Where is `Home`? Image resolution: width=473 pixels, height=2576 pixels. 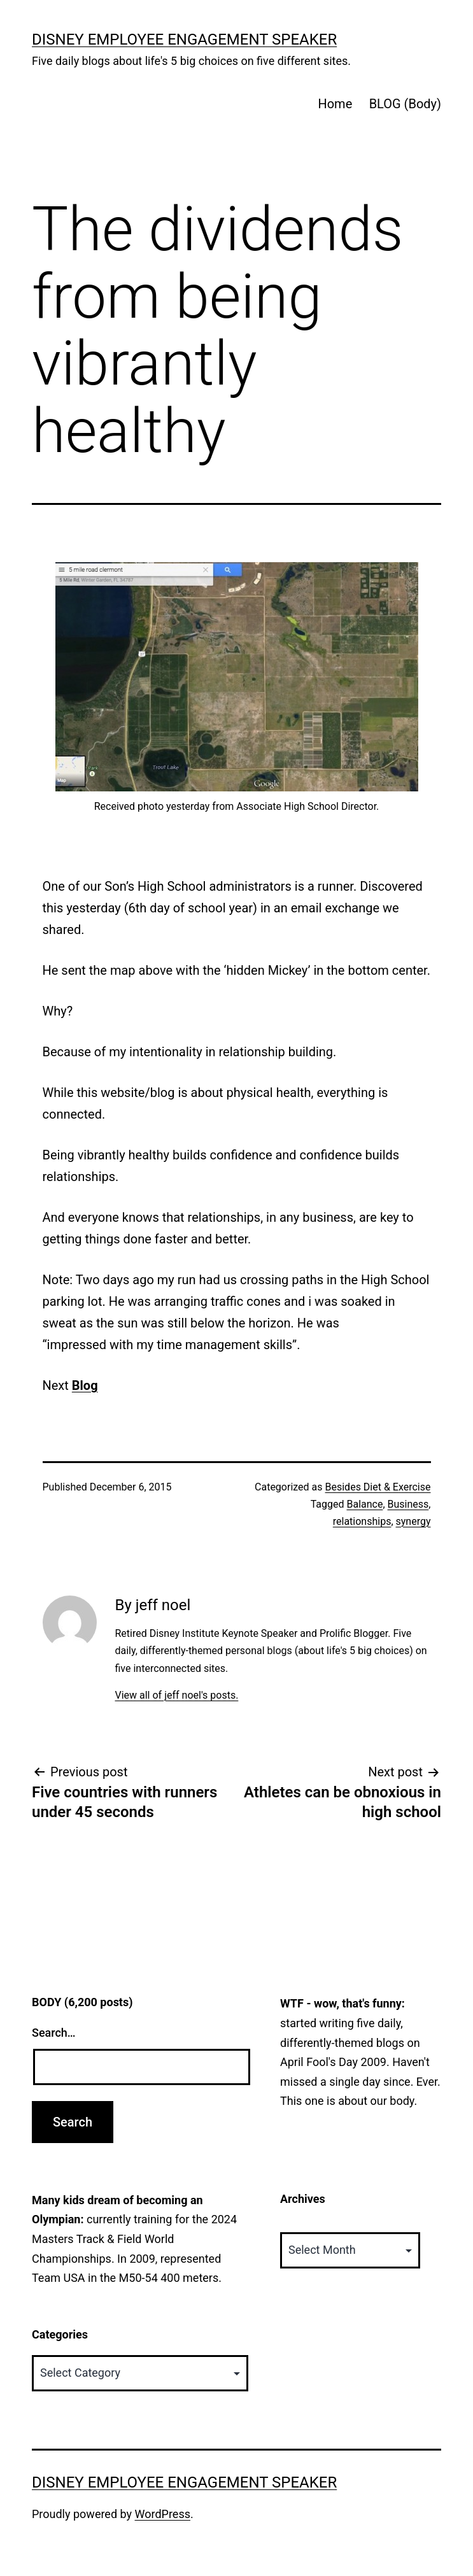 Home is located at coordinates (335, 103).